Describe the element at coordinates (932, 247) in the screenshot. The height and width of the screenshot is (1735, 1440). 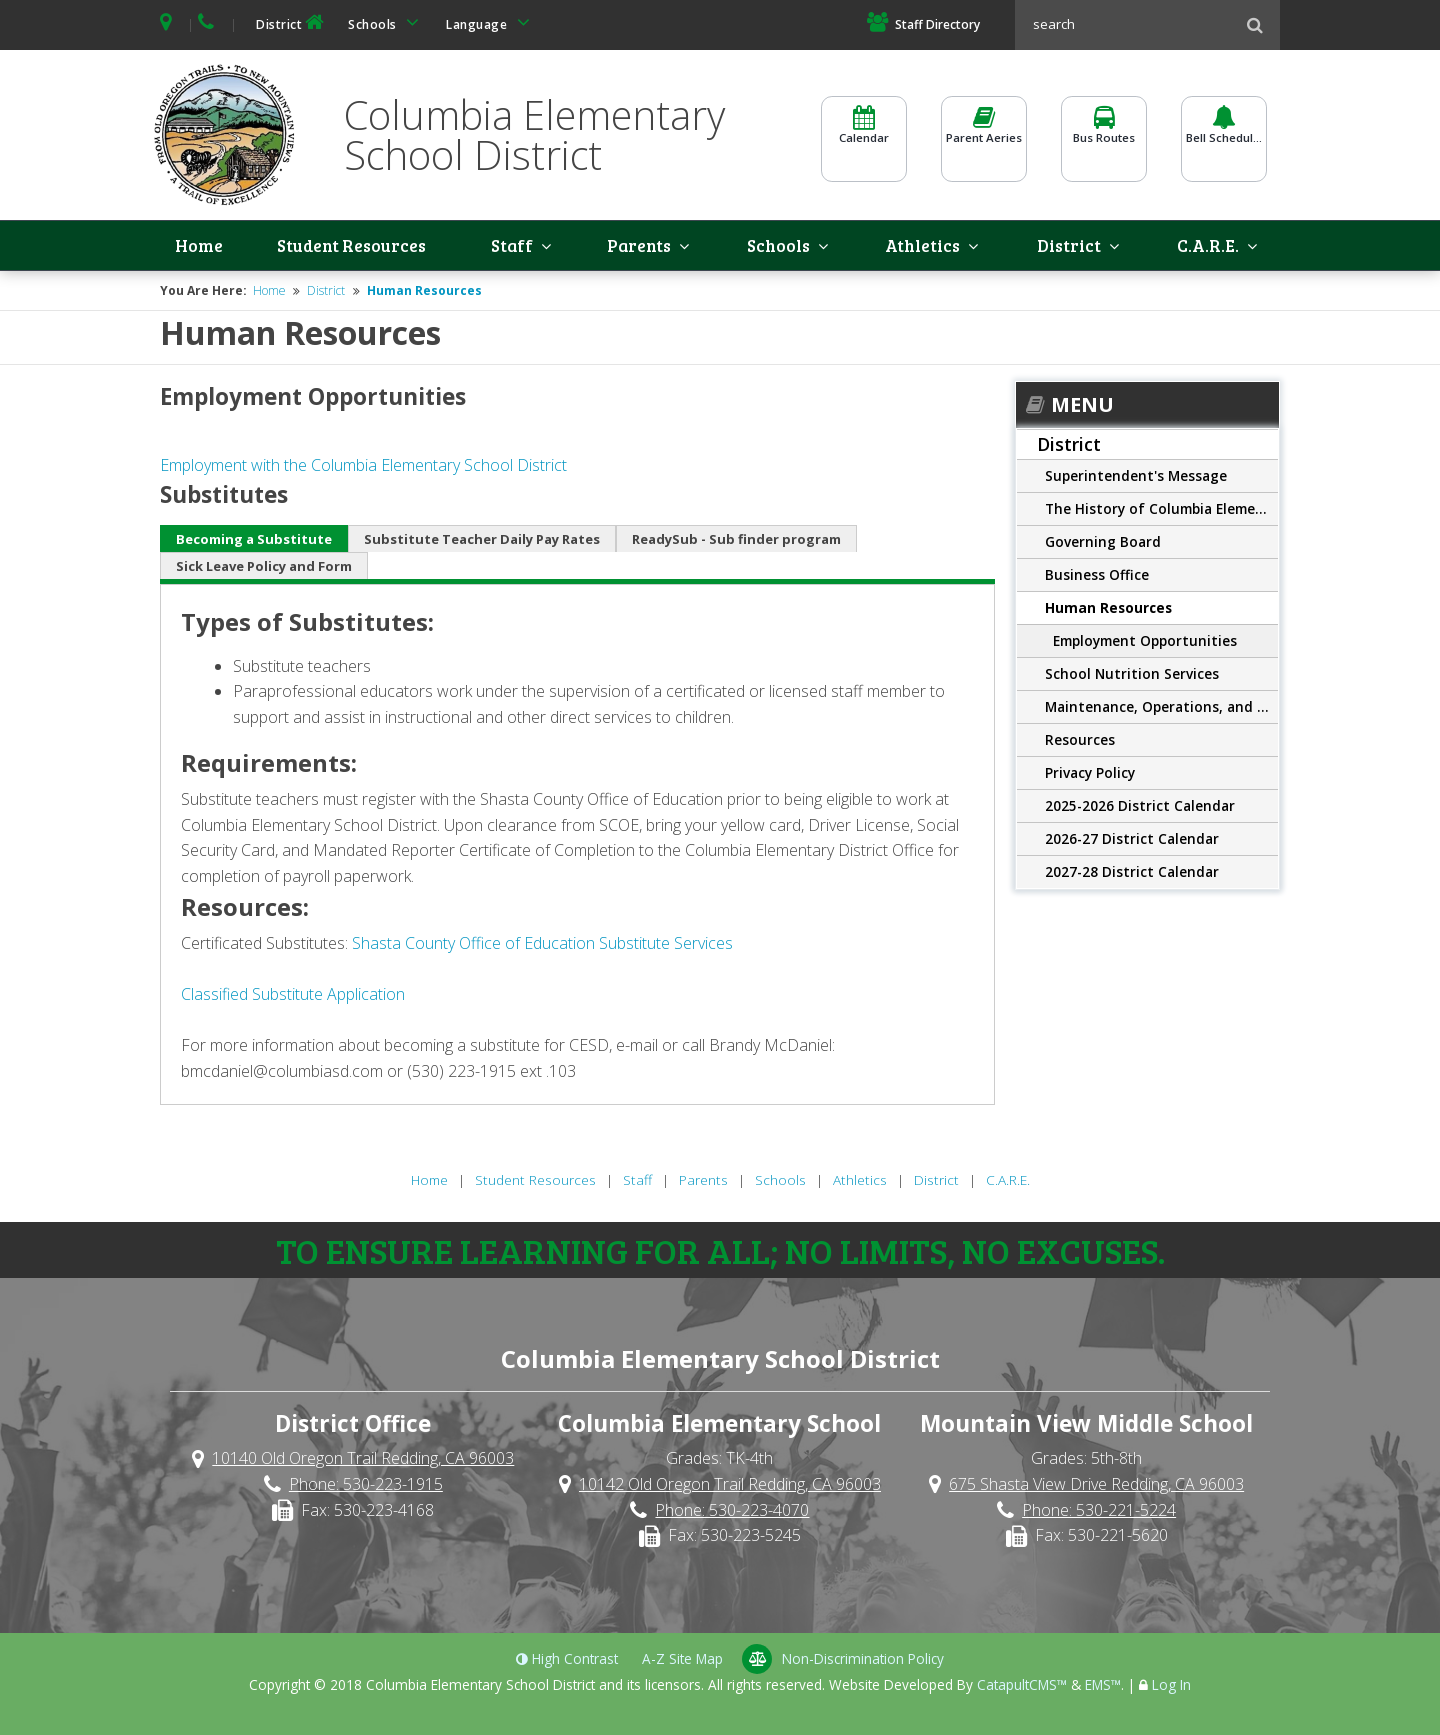
I see `Athletics` at that location.